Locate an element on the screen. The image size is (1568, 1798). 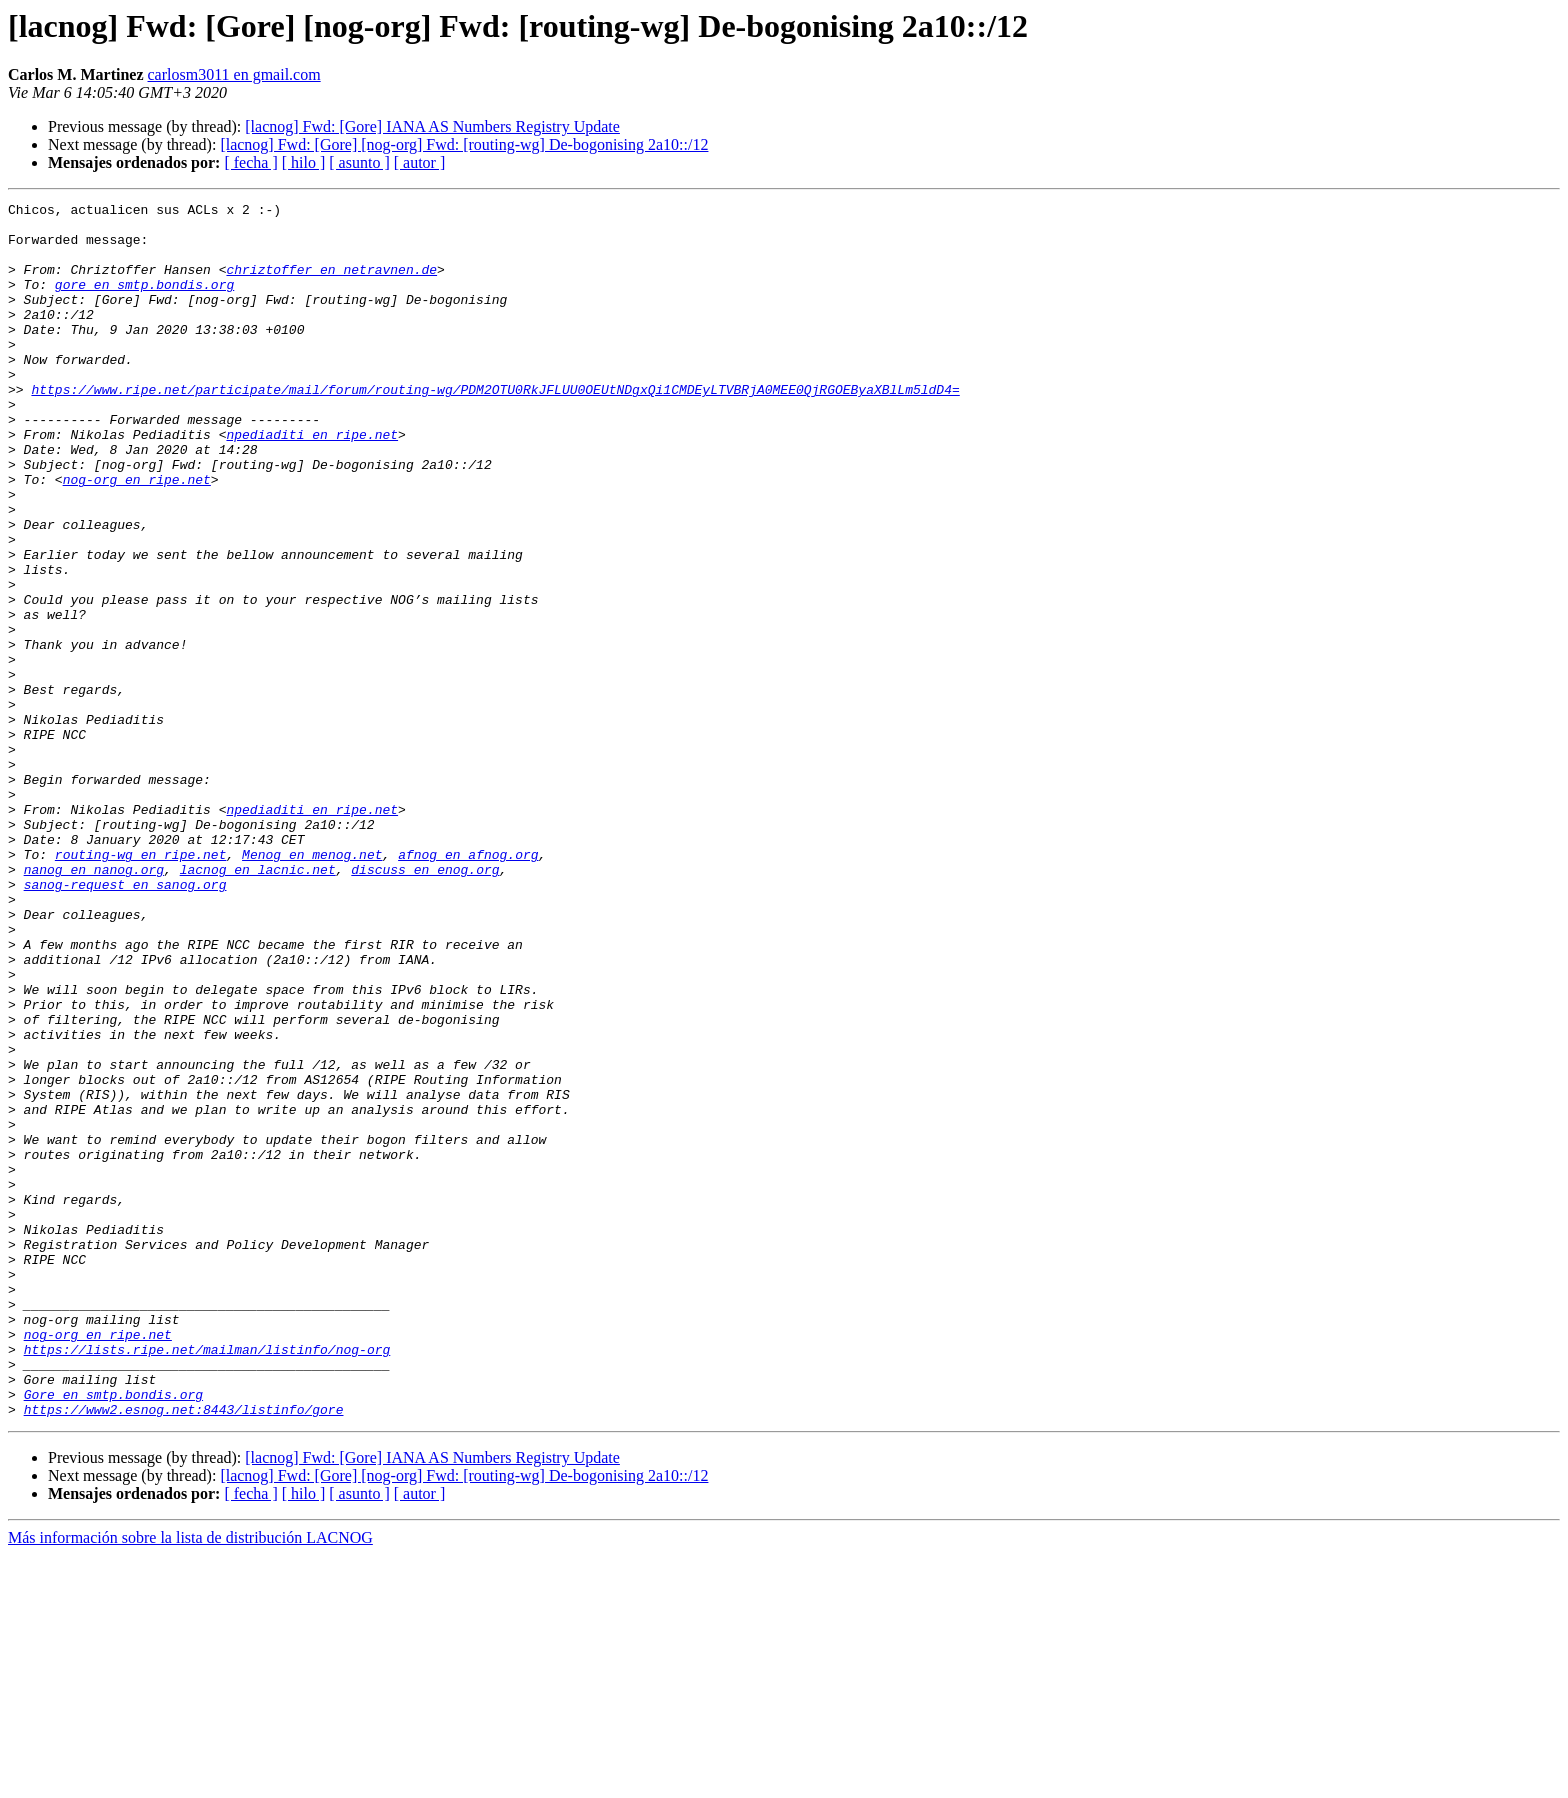
nog-org en ripe.net is located at coordinates (137, 536).